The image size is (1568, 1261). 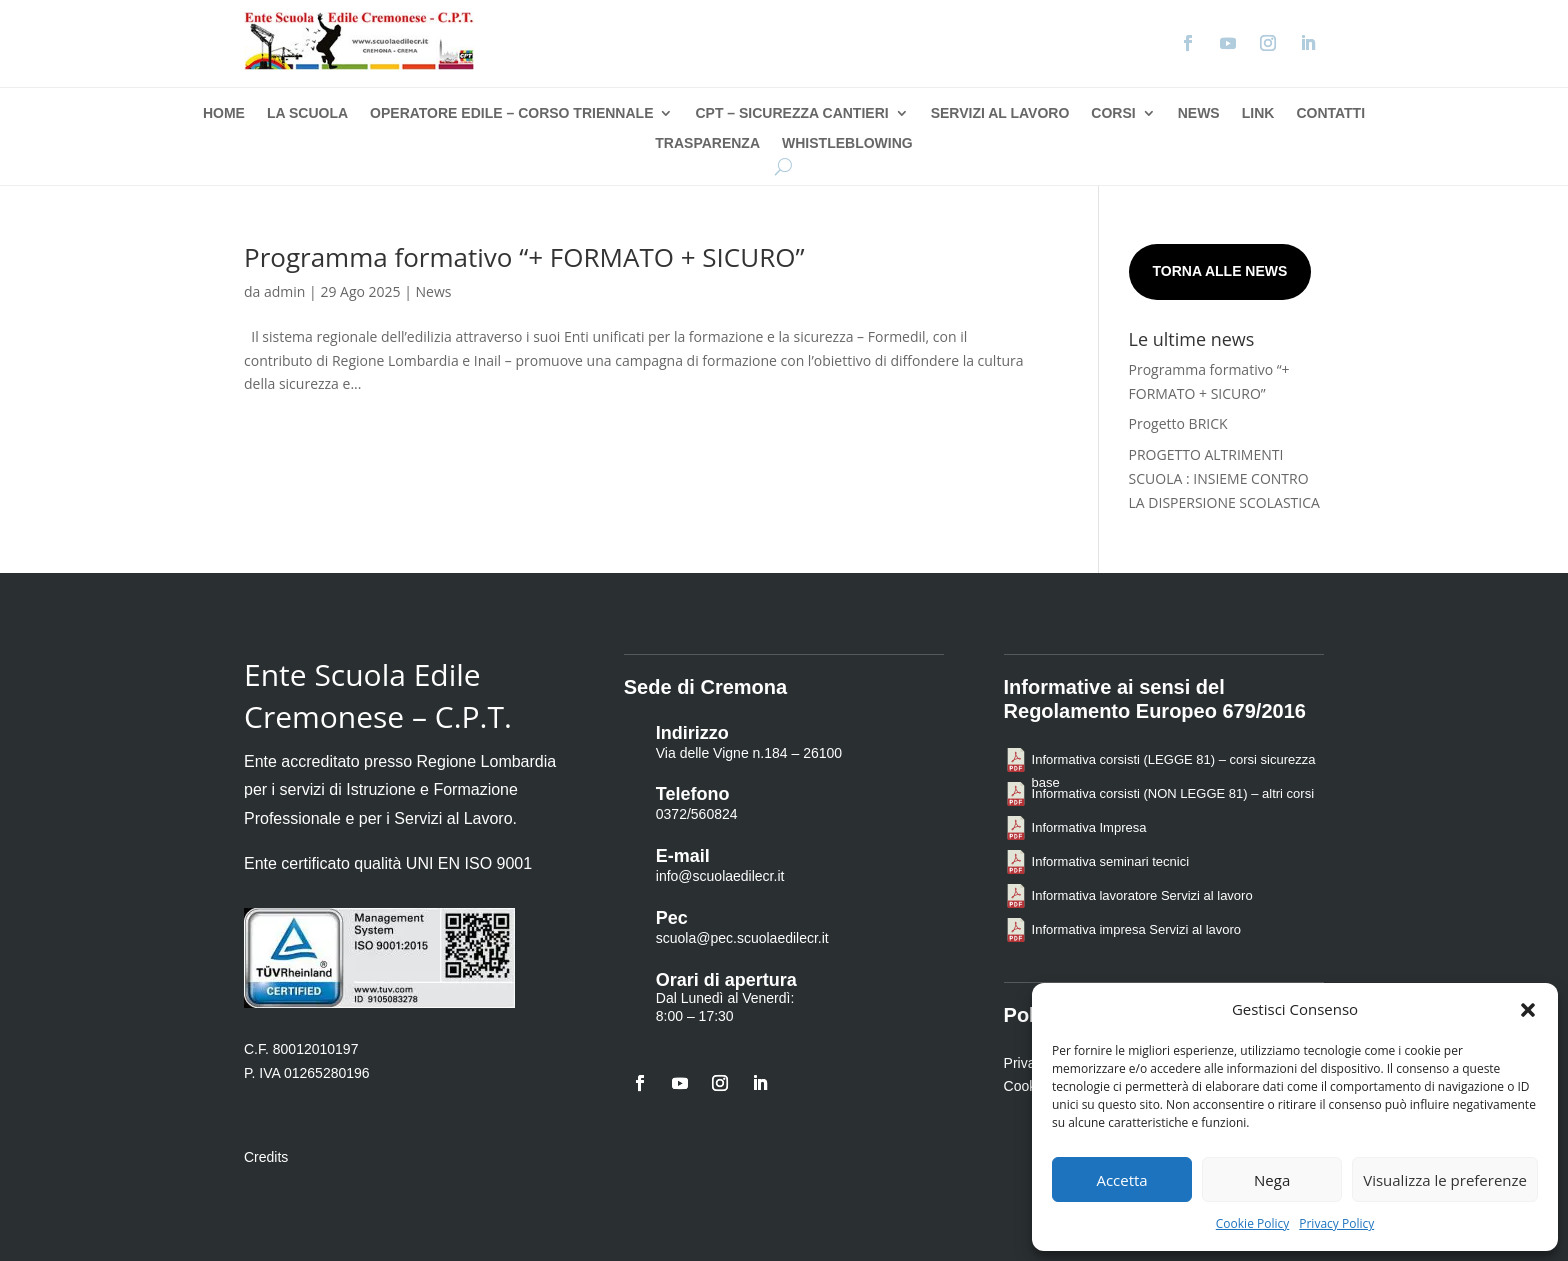 What do you see at coordinates (307, 113) in the screenshot?
I see `La Scuola` at bounding box center [307, 113].